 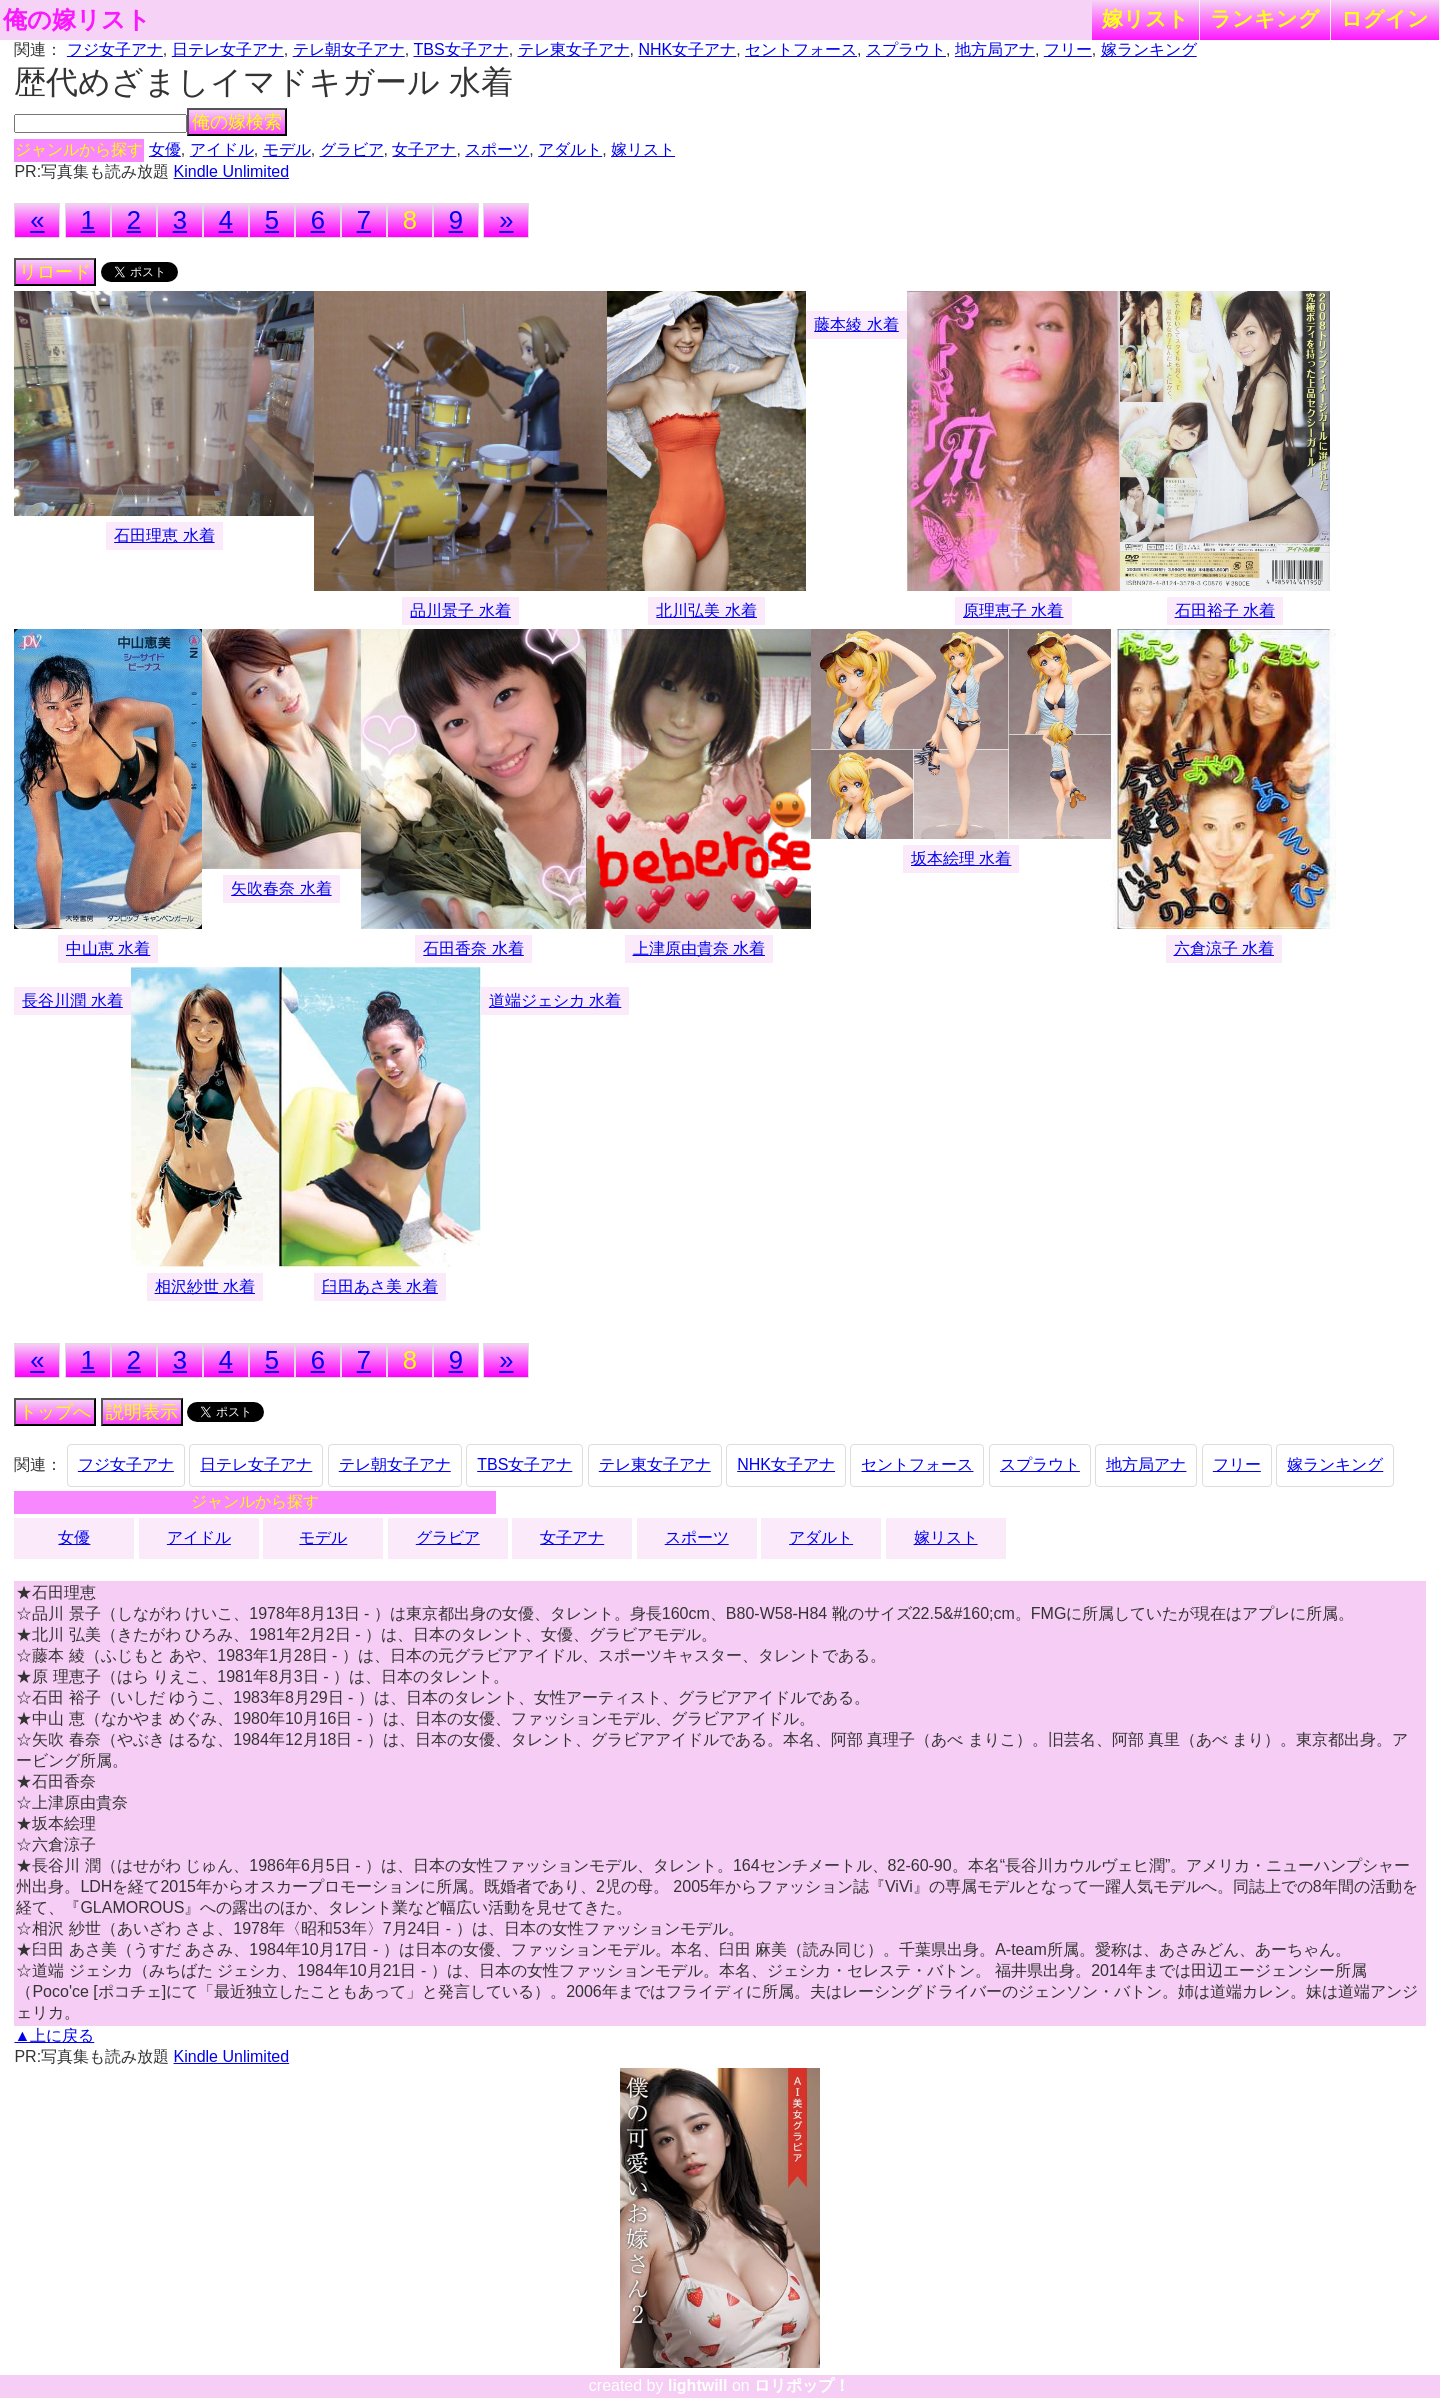 I want to click on 長谷川潤 水着, so click(x=72, y=1000).